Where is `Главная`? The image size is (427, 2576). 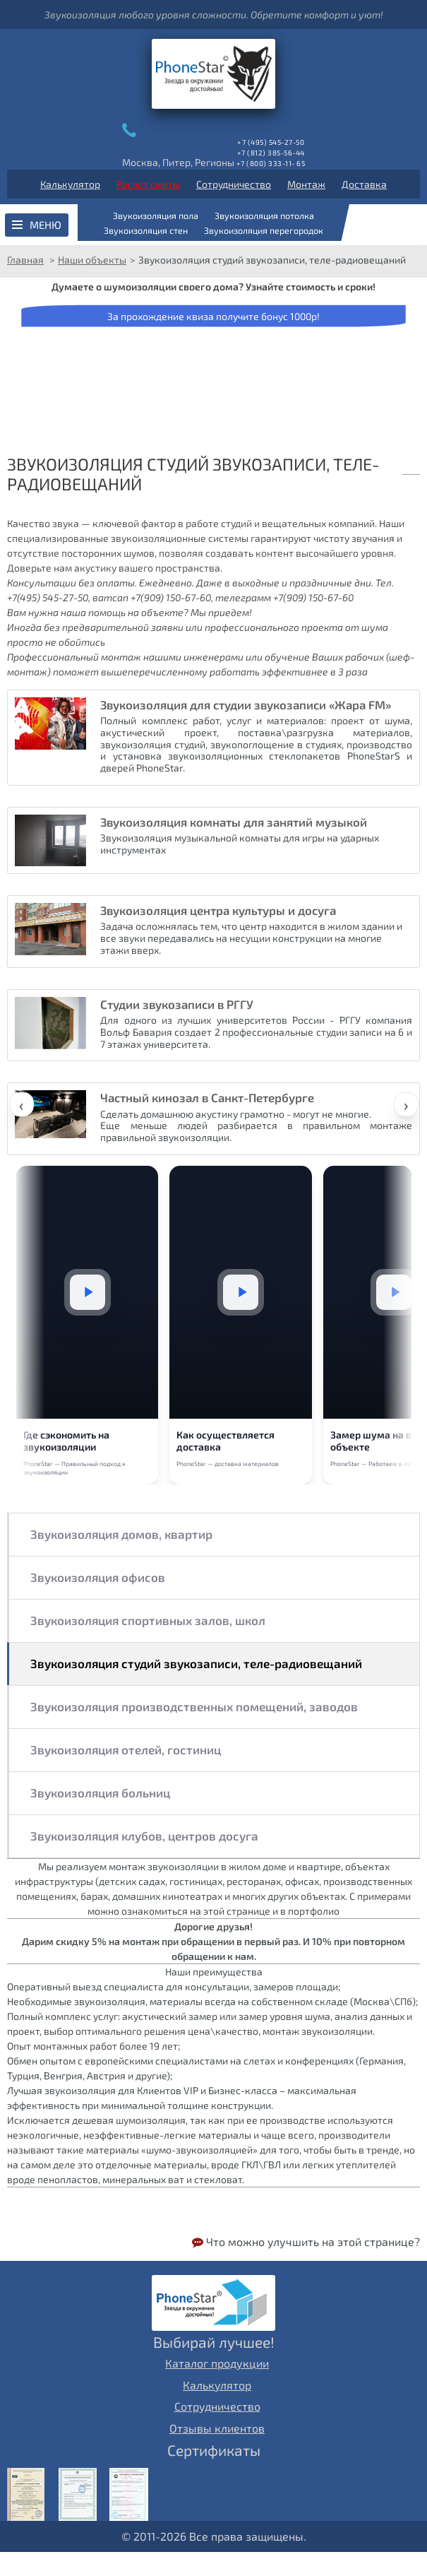
Главная is located at coordinates (25, 260).